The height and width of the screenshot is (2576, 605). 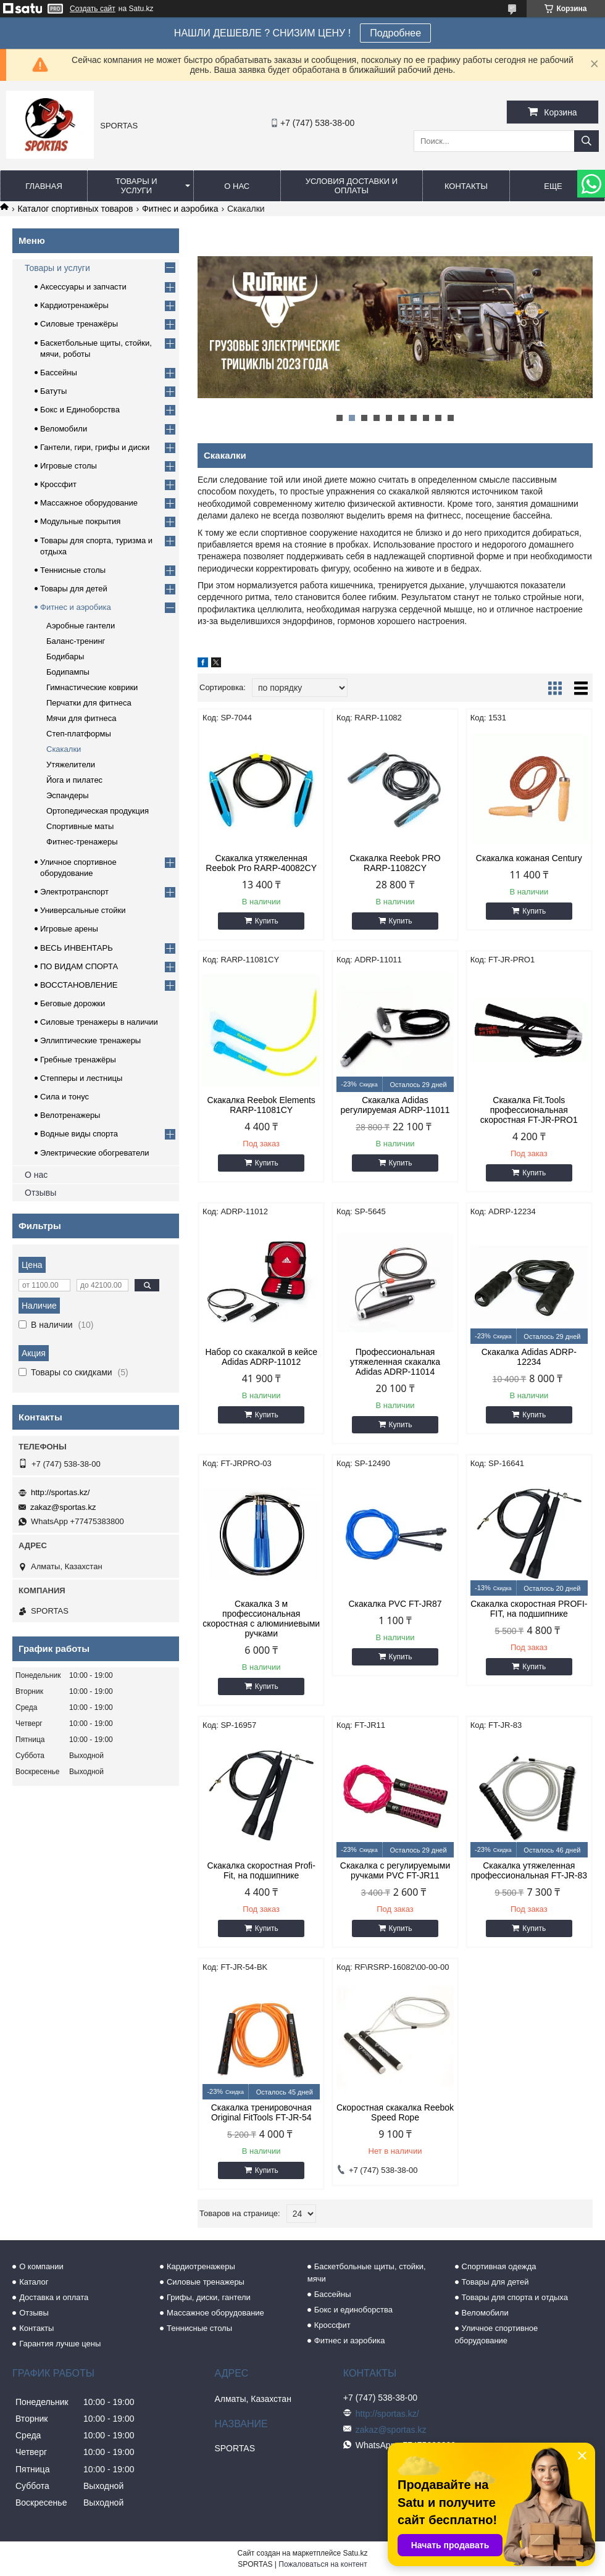 What do you see at coordinates (79, 966) in the screenshot?
I see `ПО ВИДАМ СПОРТА` at bounding box center [79, 966].